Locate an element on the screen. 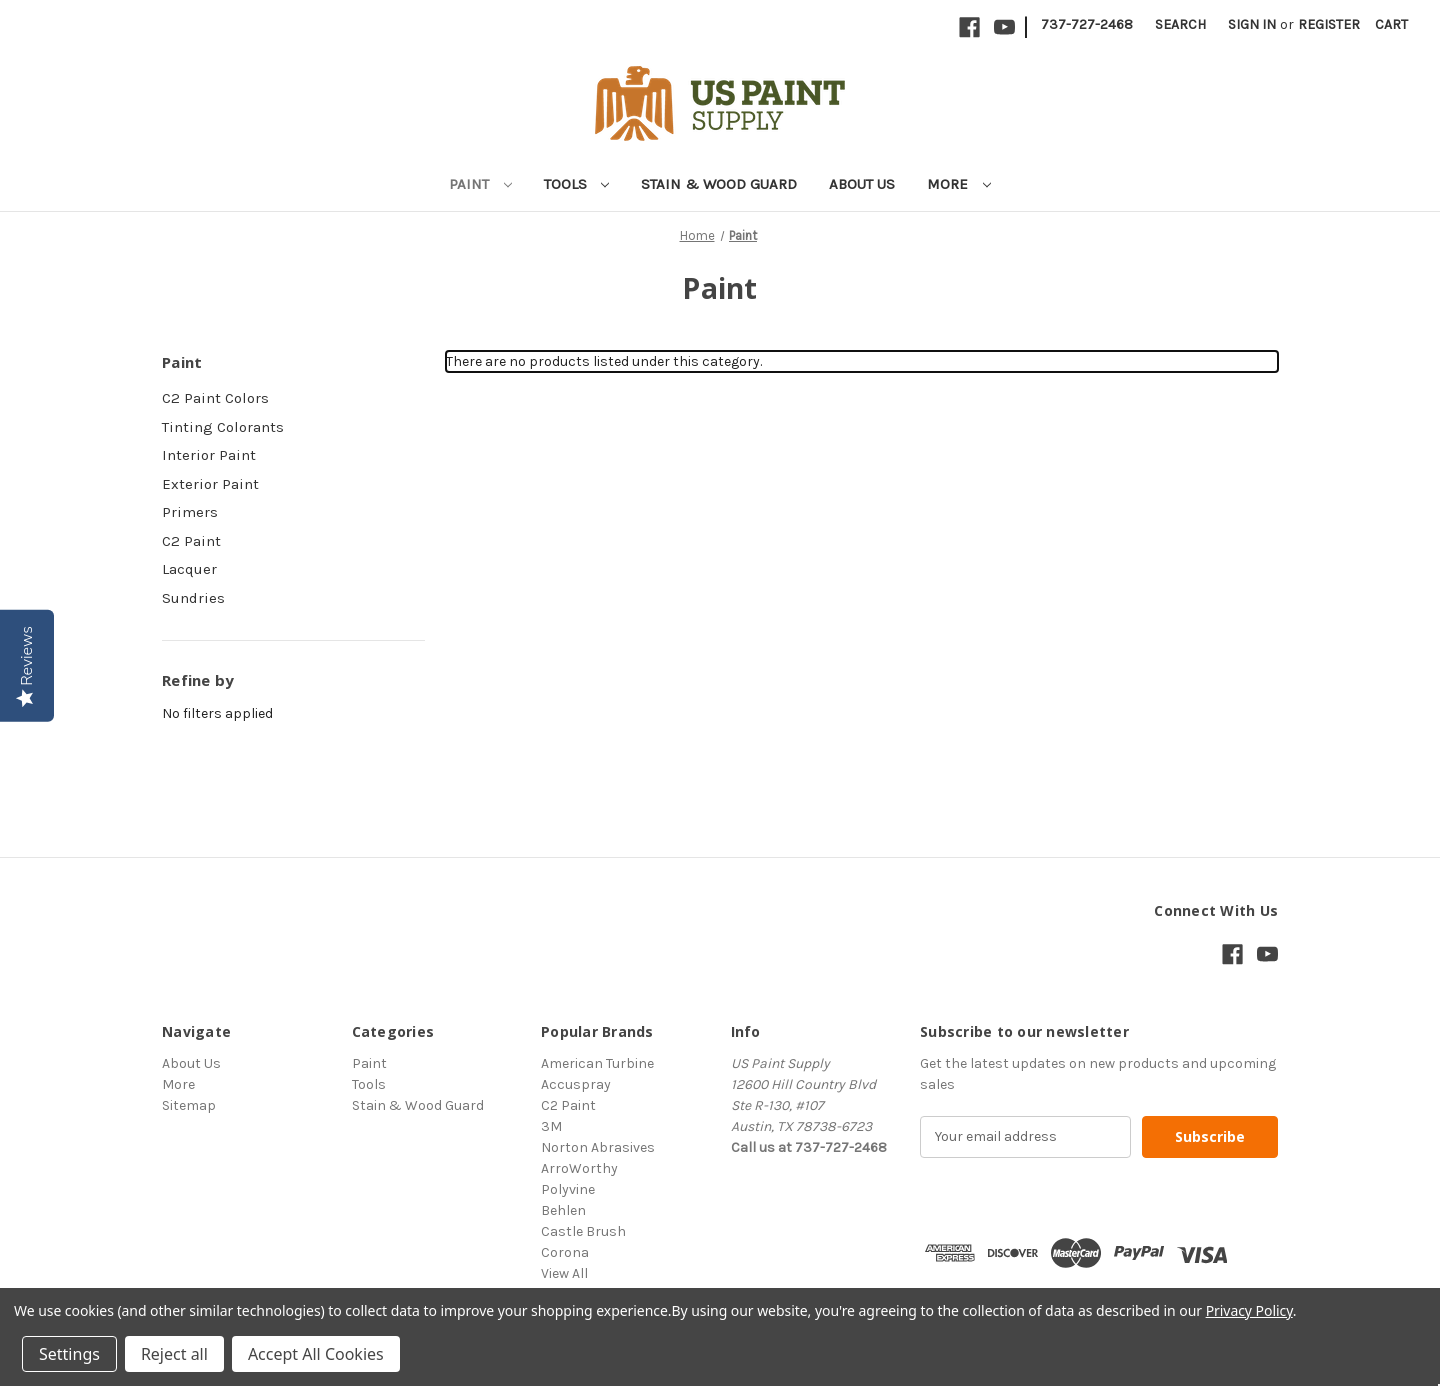 This screenshot has height=1386, width=1440. Accuspray is located at coordinates (576, 1084).